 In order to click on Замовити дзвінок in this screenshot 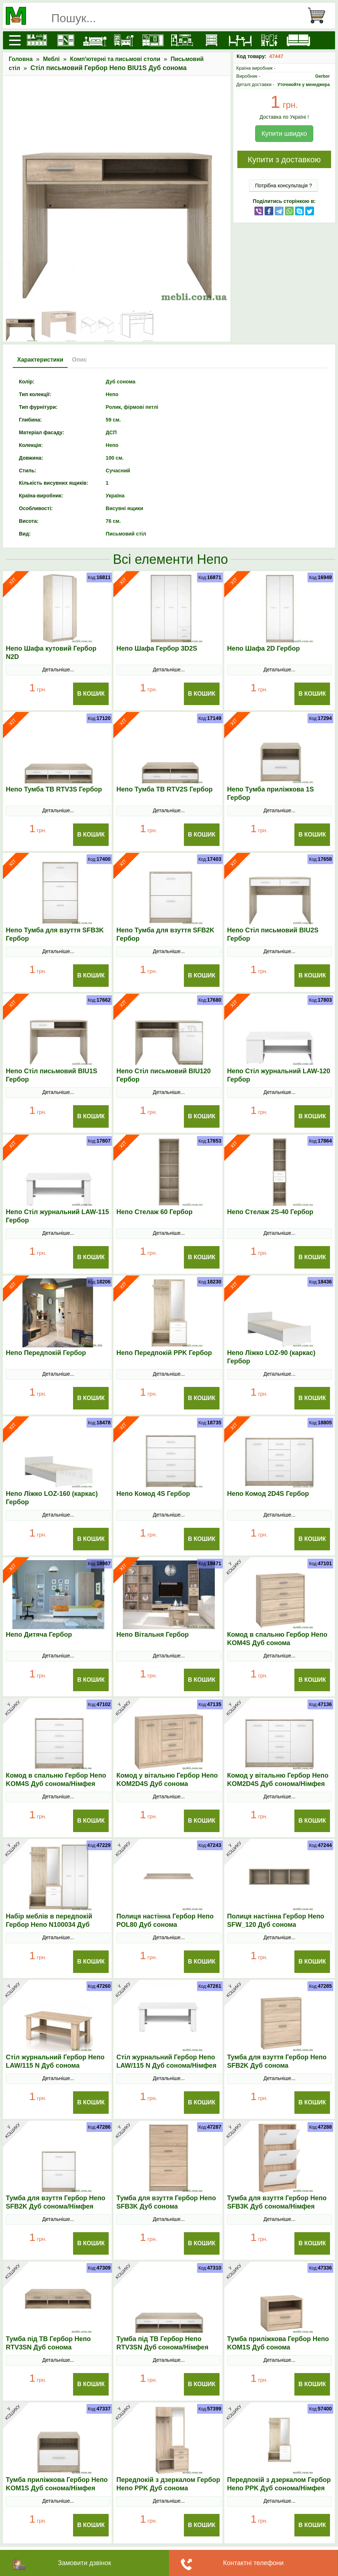, I will do `click(84, 2563)`.